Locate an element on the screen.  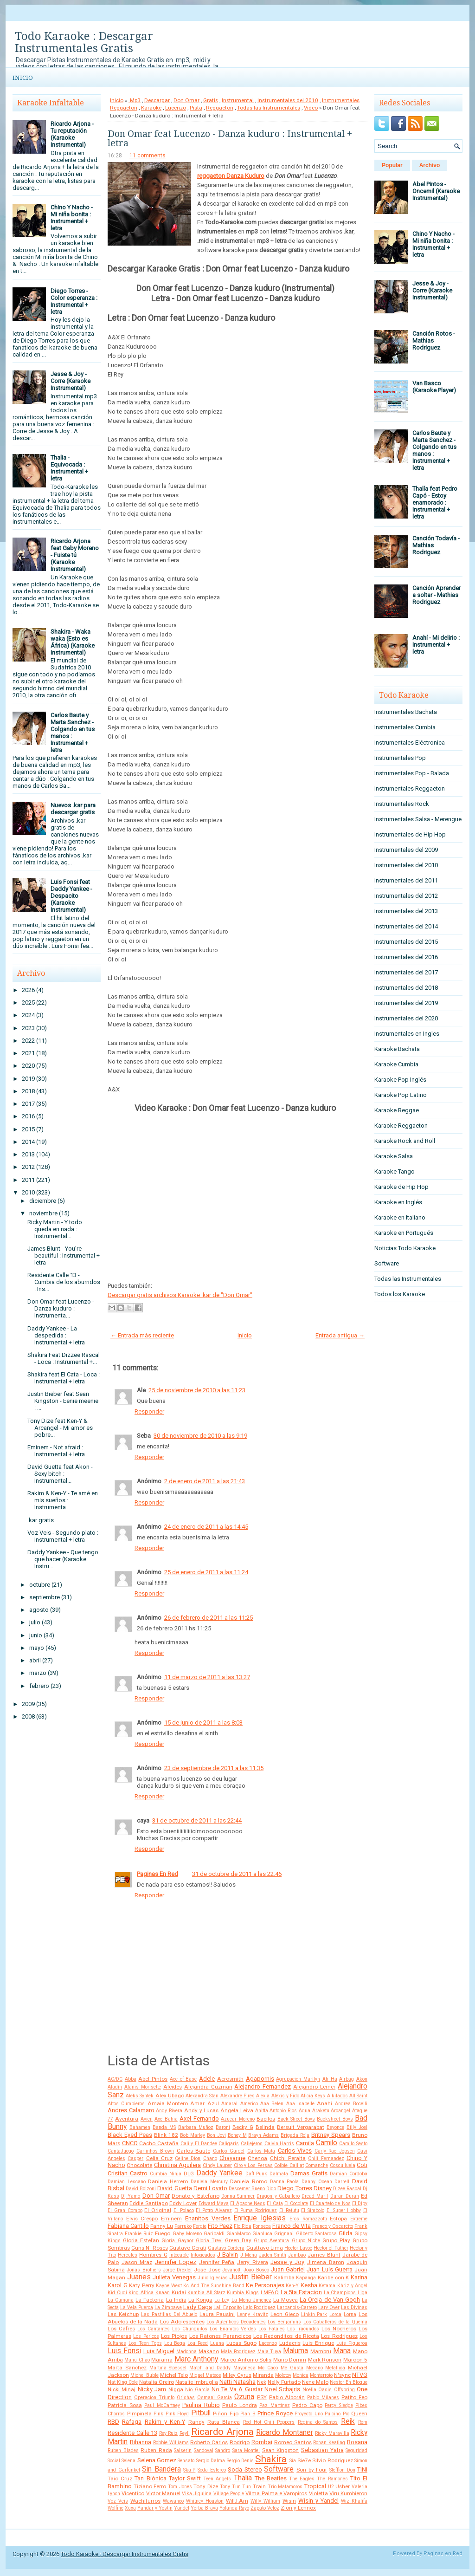
Ricardo Arjona is located at coordinates (222, 2431).